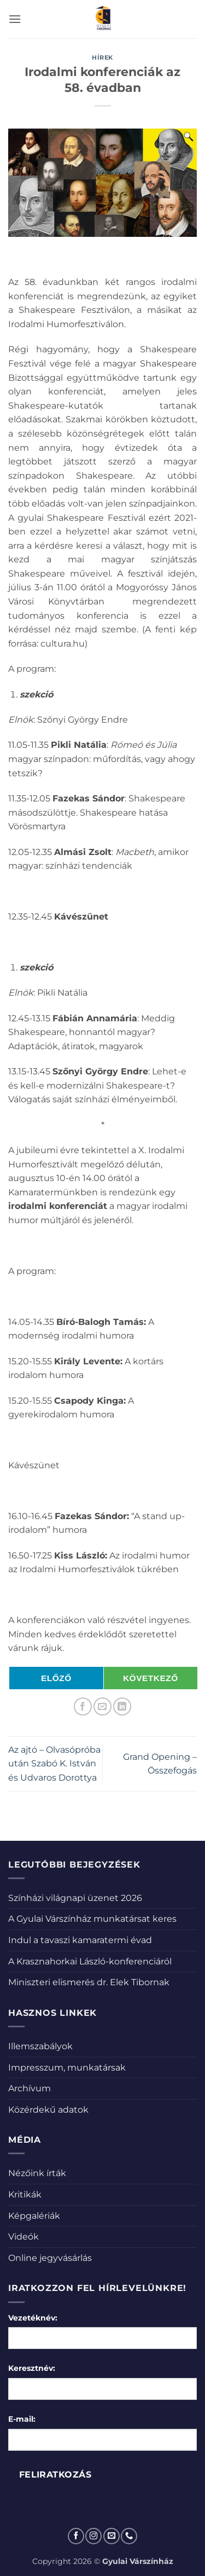 The height and width of the screenshot is (2576, 205). I want to click on [Küldjön emailt nekünk.], so click(111, 2536).